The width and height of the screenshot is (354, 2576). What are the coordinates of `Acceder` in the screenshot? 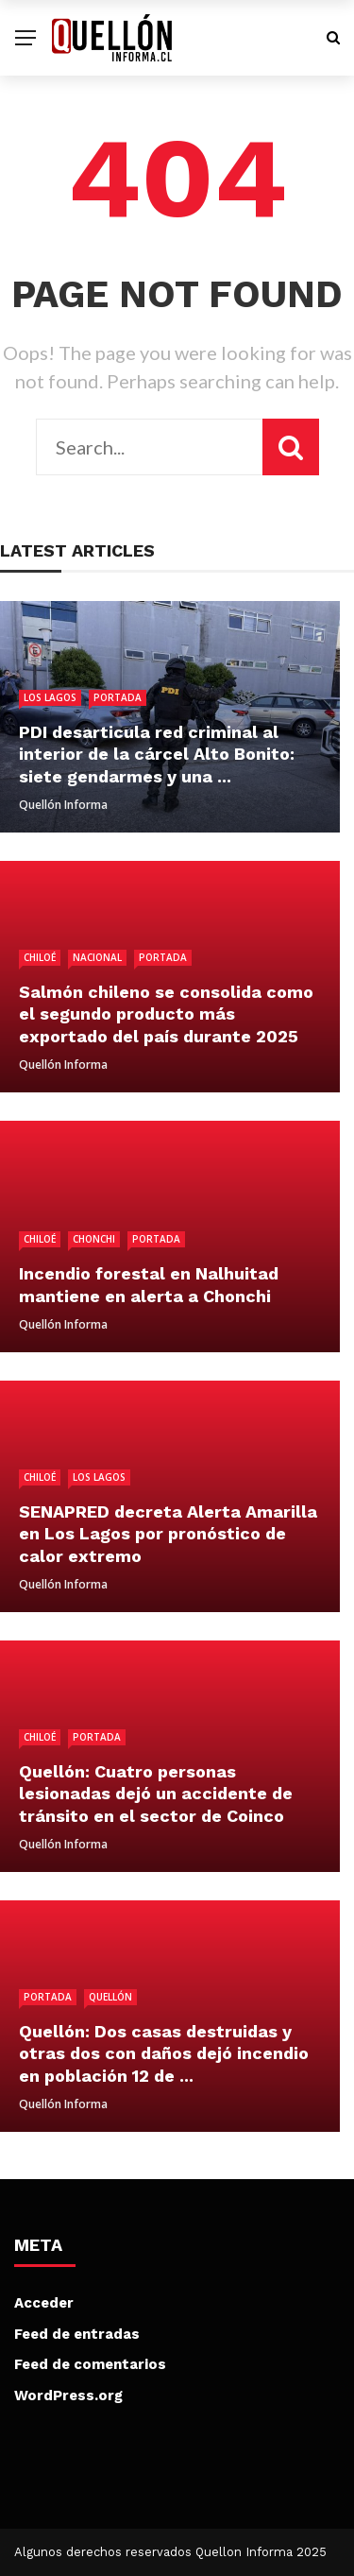 It's located at (44, 2302).